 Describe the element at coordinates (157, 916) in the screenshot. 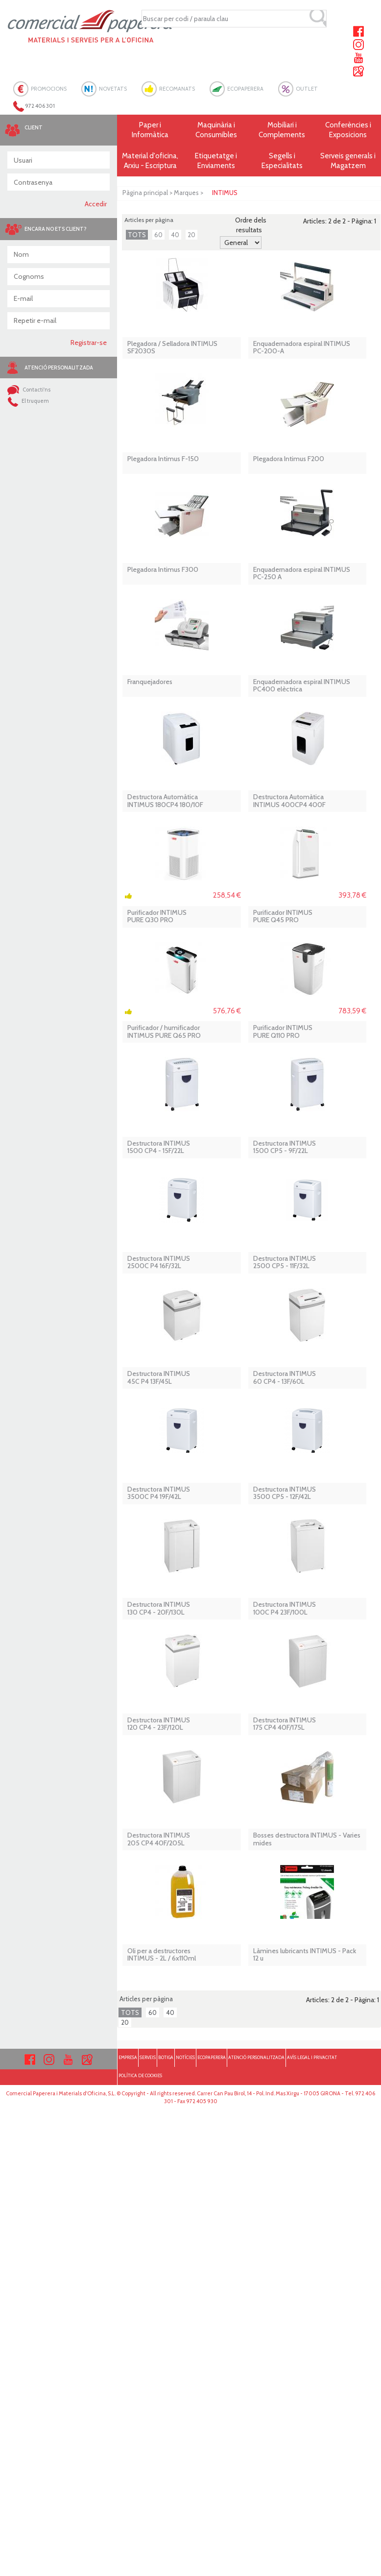

I see `Purificador INTIMUS PURE Q30 PRO` at that location.